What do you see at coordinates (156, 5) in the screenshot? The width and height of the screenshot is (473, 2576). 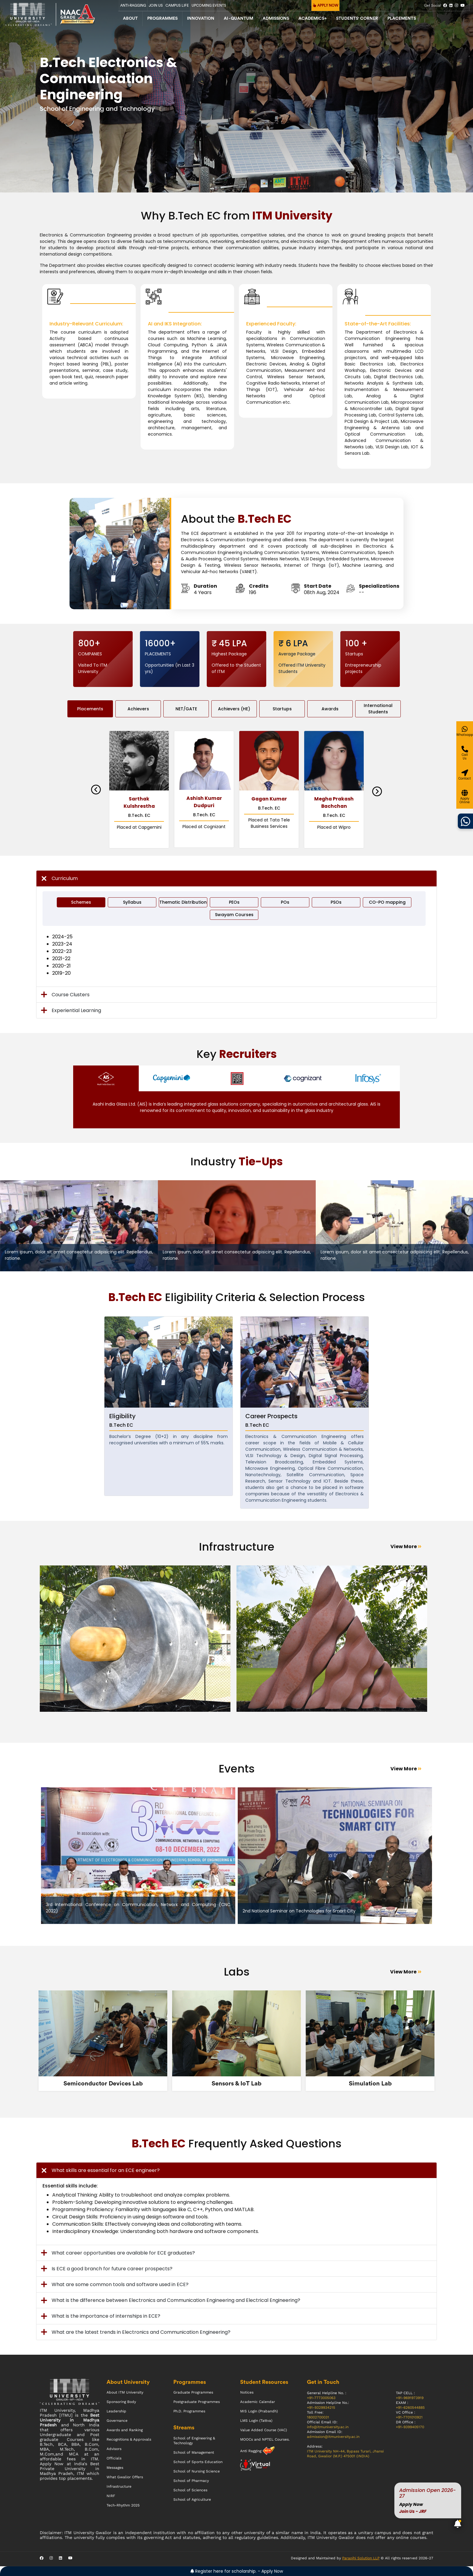 I see `Join Us` at bounding box center [156, 5].